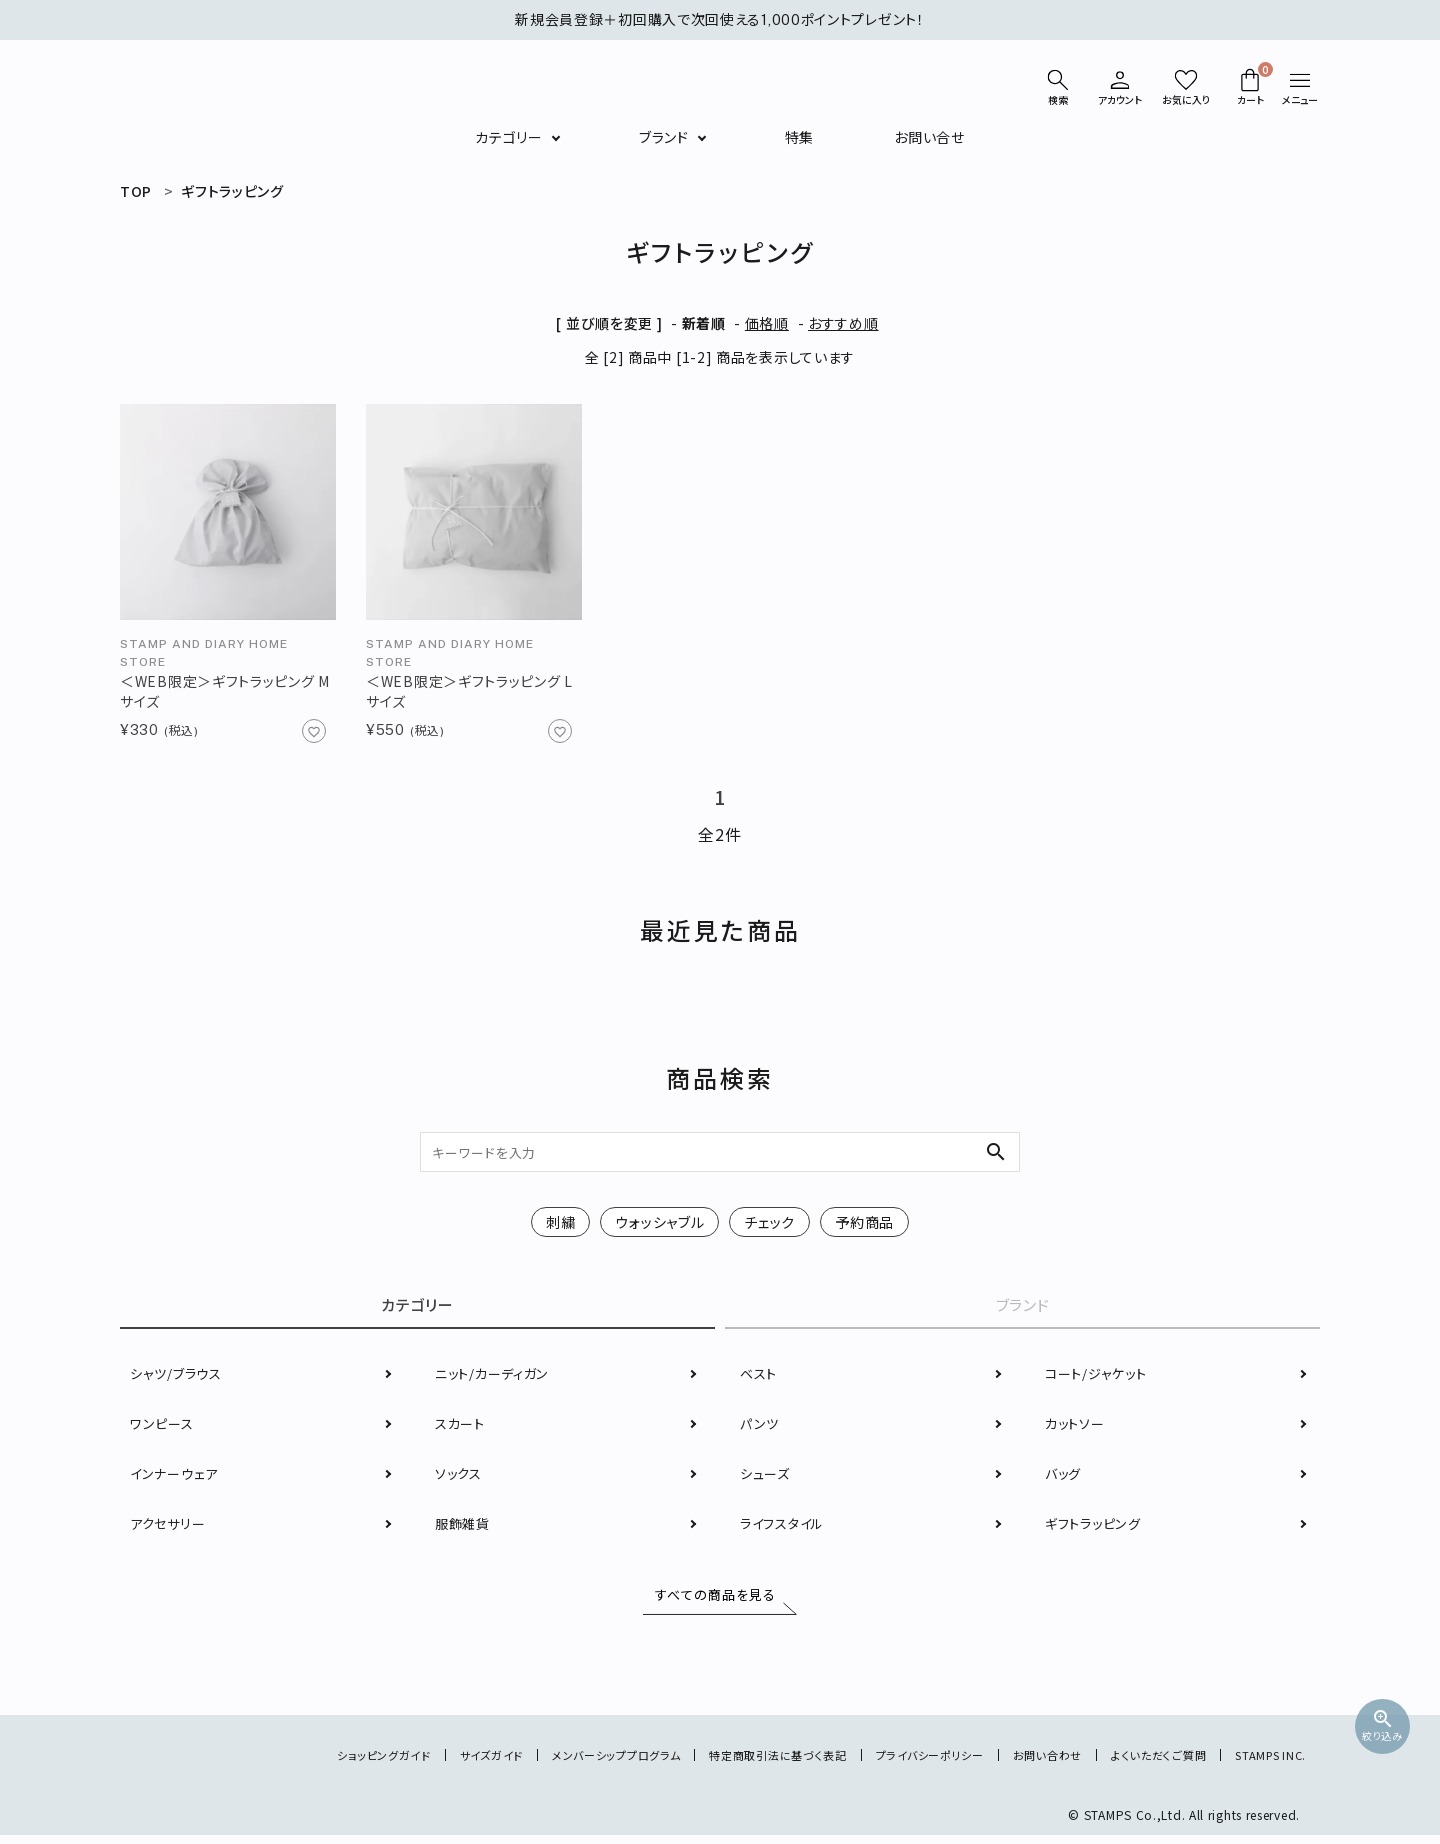 Image resolution: width=1440 pixels, height=1844 pixels. What do you see at coordinates (573, 1763) in the screenshot?
I see `メンバーシッププログラム` at bounding box center [573, 1763].